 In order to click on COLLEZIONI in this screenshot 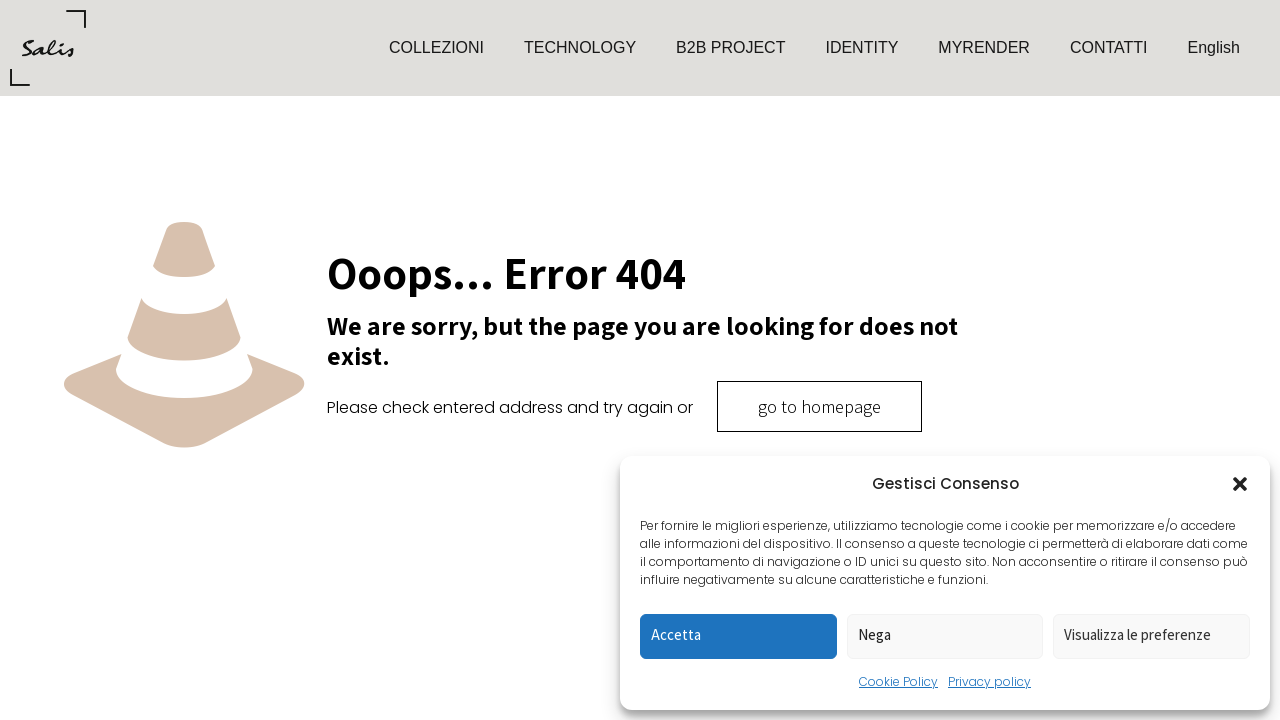, I will do `click(436, 47)`.